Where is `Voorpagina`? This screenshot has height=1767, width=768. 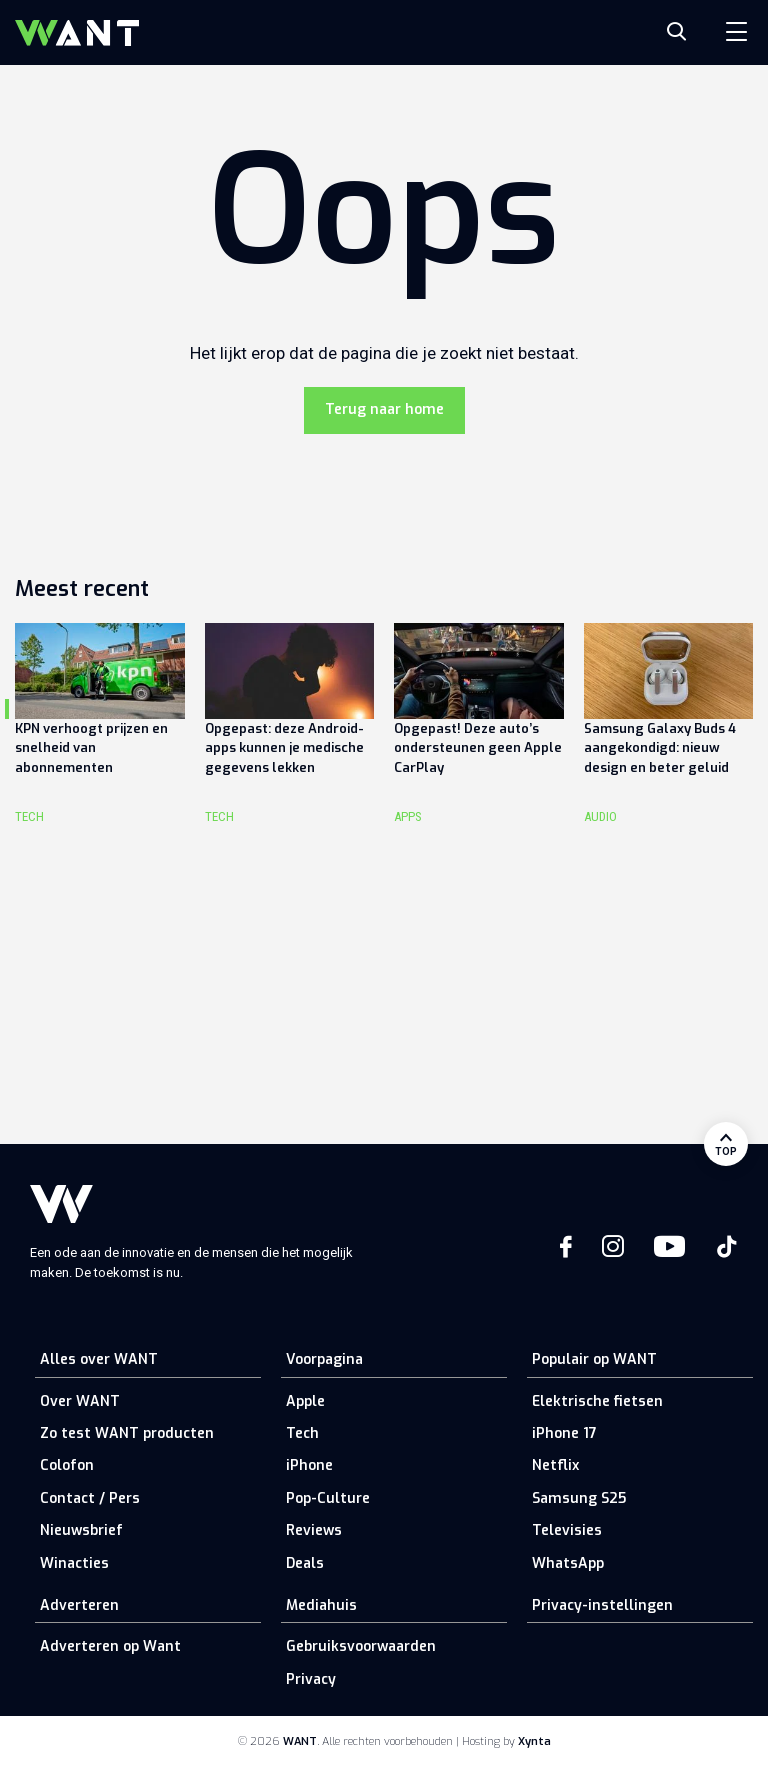 Voorpagina is located at coordinates (324, 1359).